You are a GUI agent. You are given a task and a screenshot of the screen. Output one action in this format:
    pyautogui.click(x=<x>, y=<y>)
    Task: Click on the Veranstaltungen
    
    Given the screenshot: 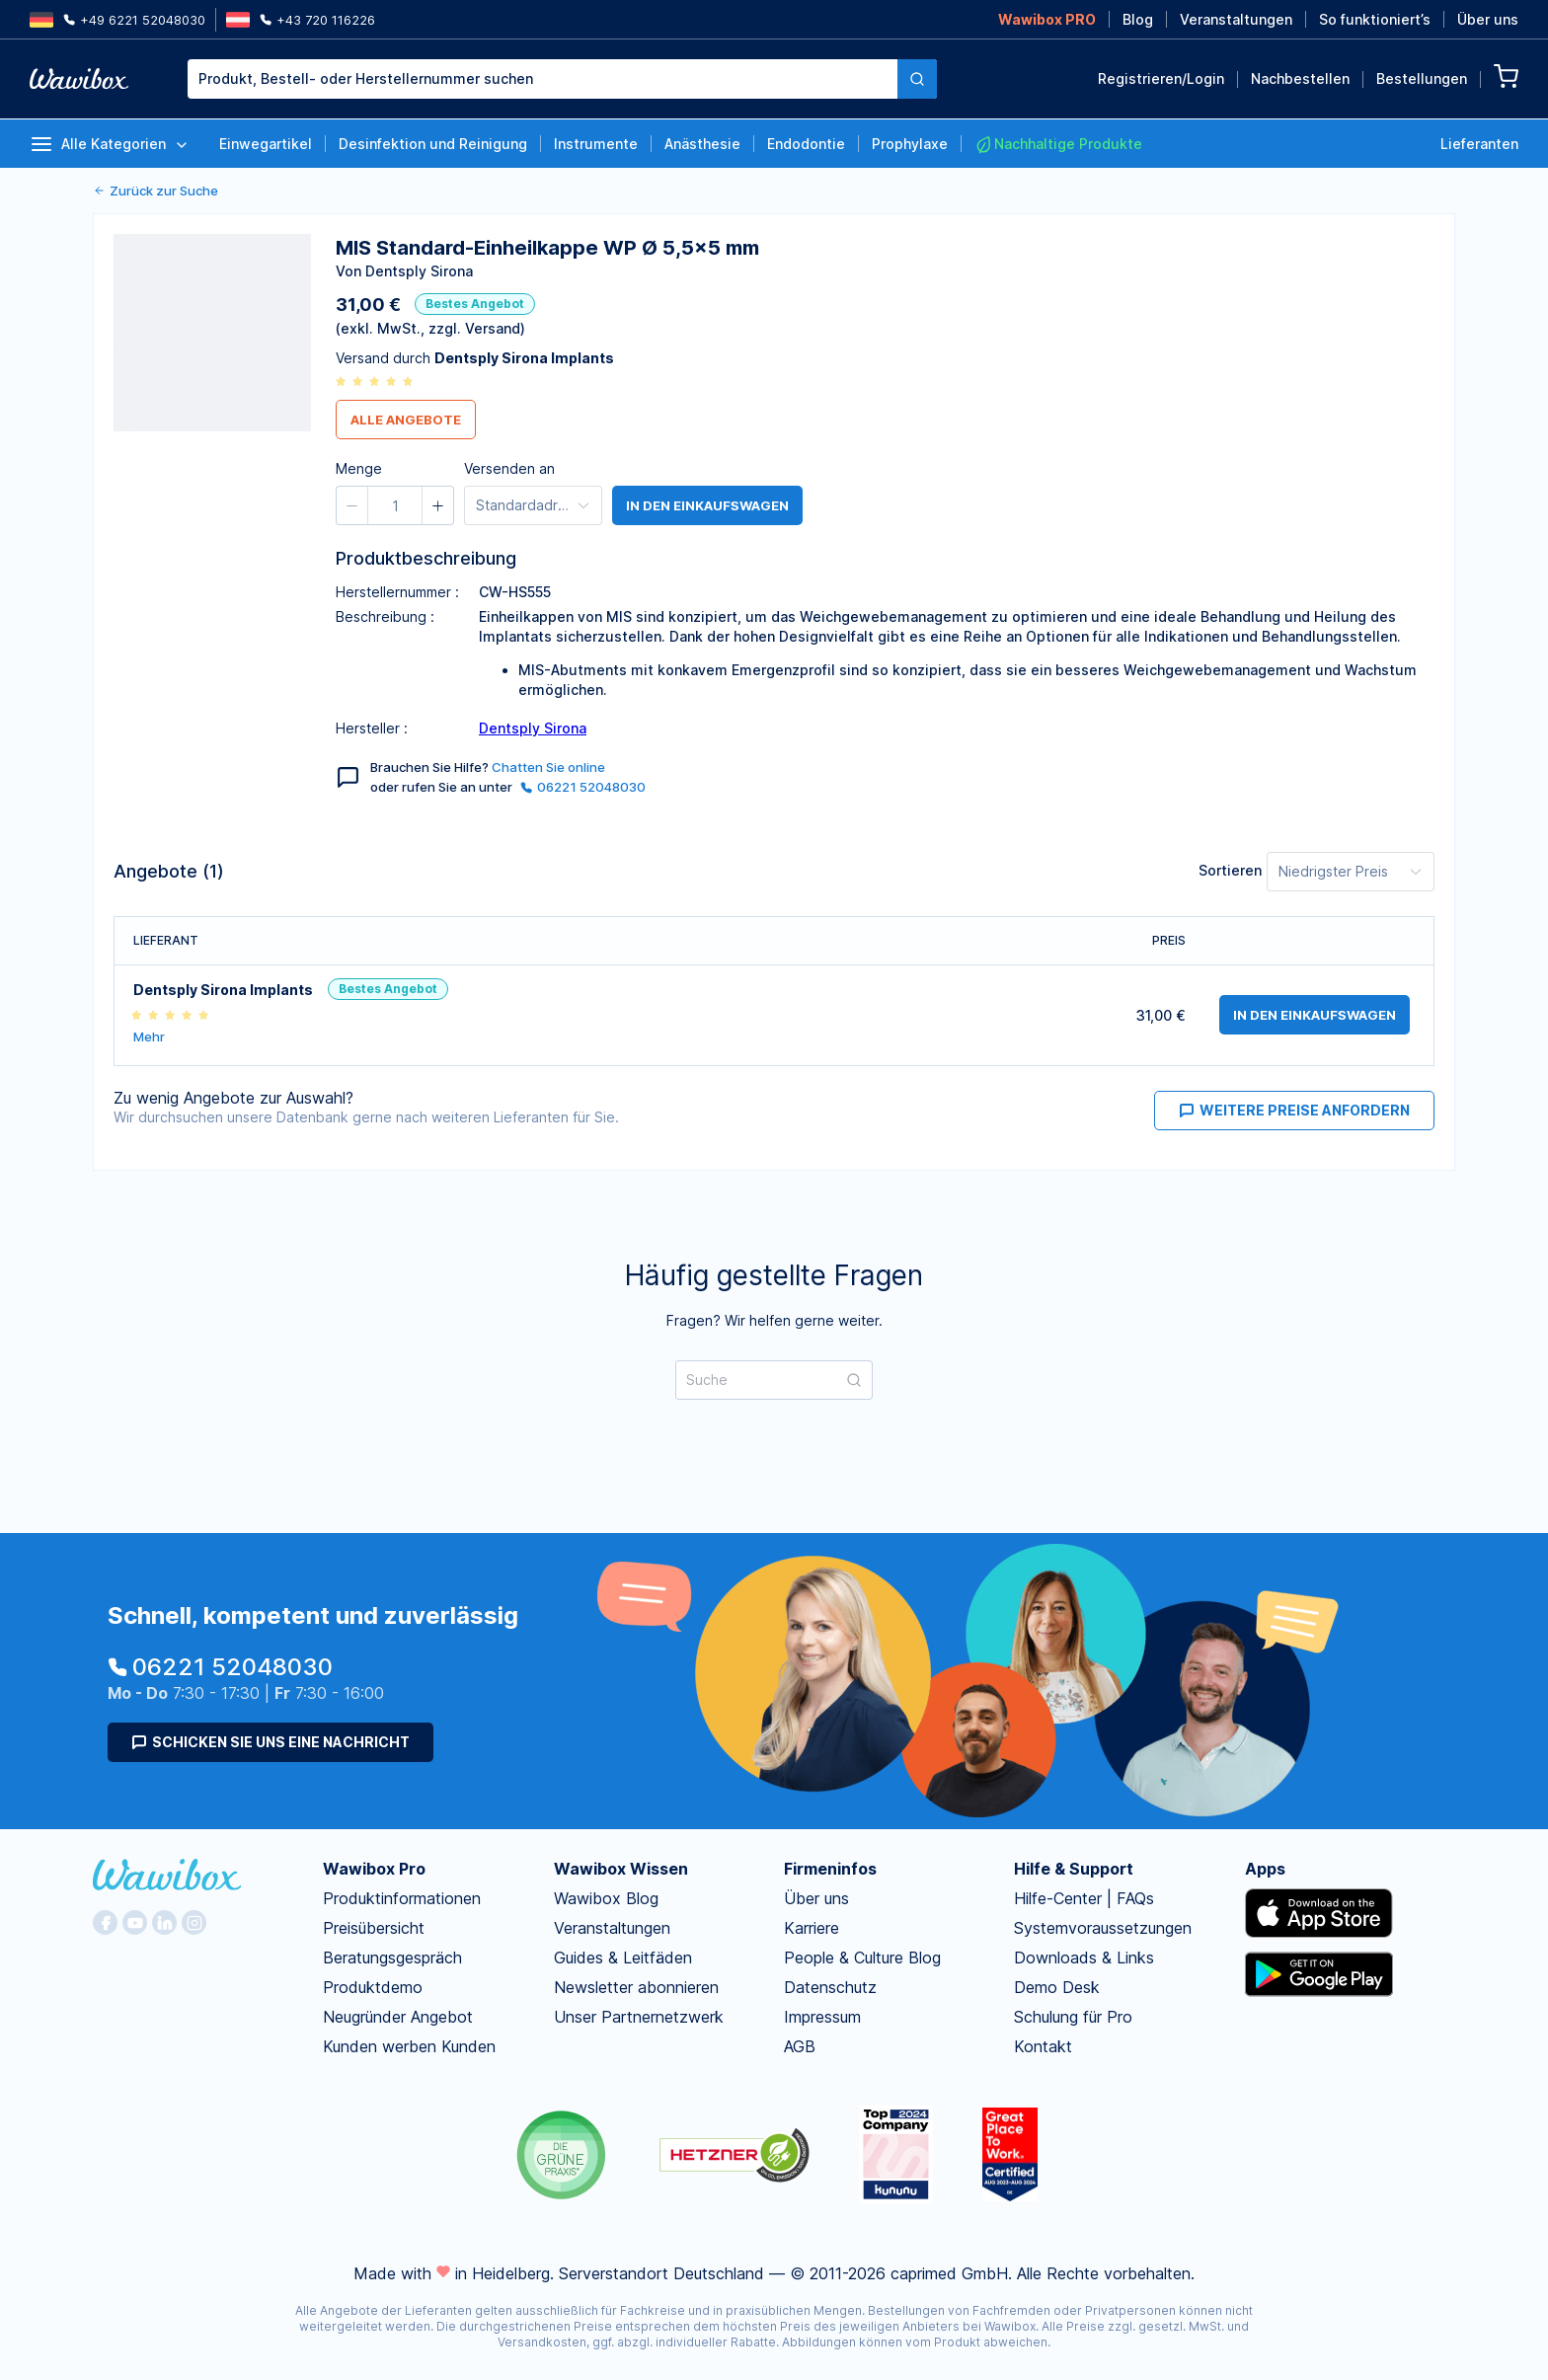 What is the action you would take?
    pyautogui.click(x=1236, y=19)
    